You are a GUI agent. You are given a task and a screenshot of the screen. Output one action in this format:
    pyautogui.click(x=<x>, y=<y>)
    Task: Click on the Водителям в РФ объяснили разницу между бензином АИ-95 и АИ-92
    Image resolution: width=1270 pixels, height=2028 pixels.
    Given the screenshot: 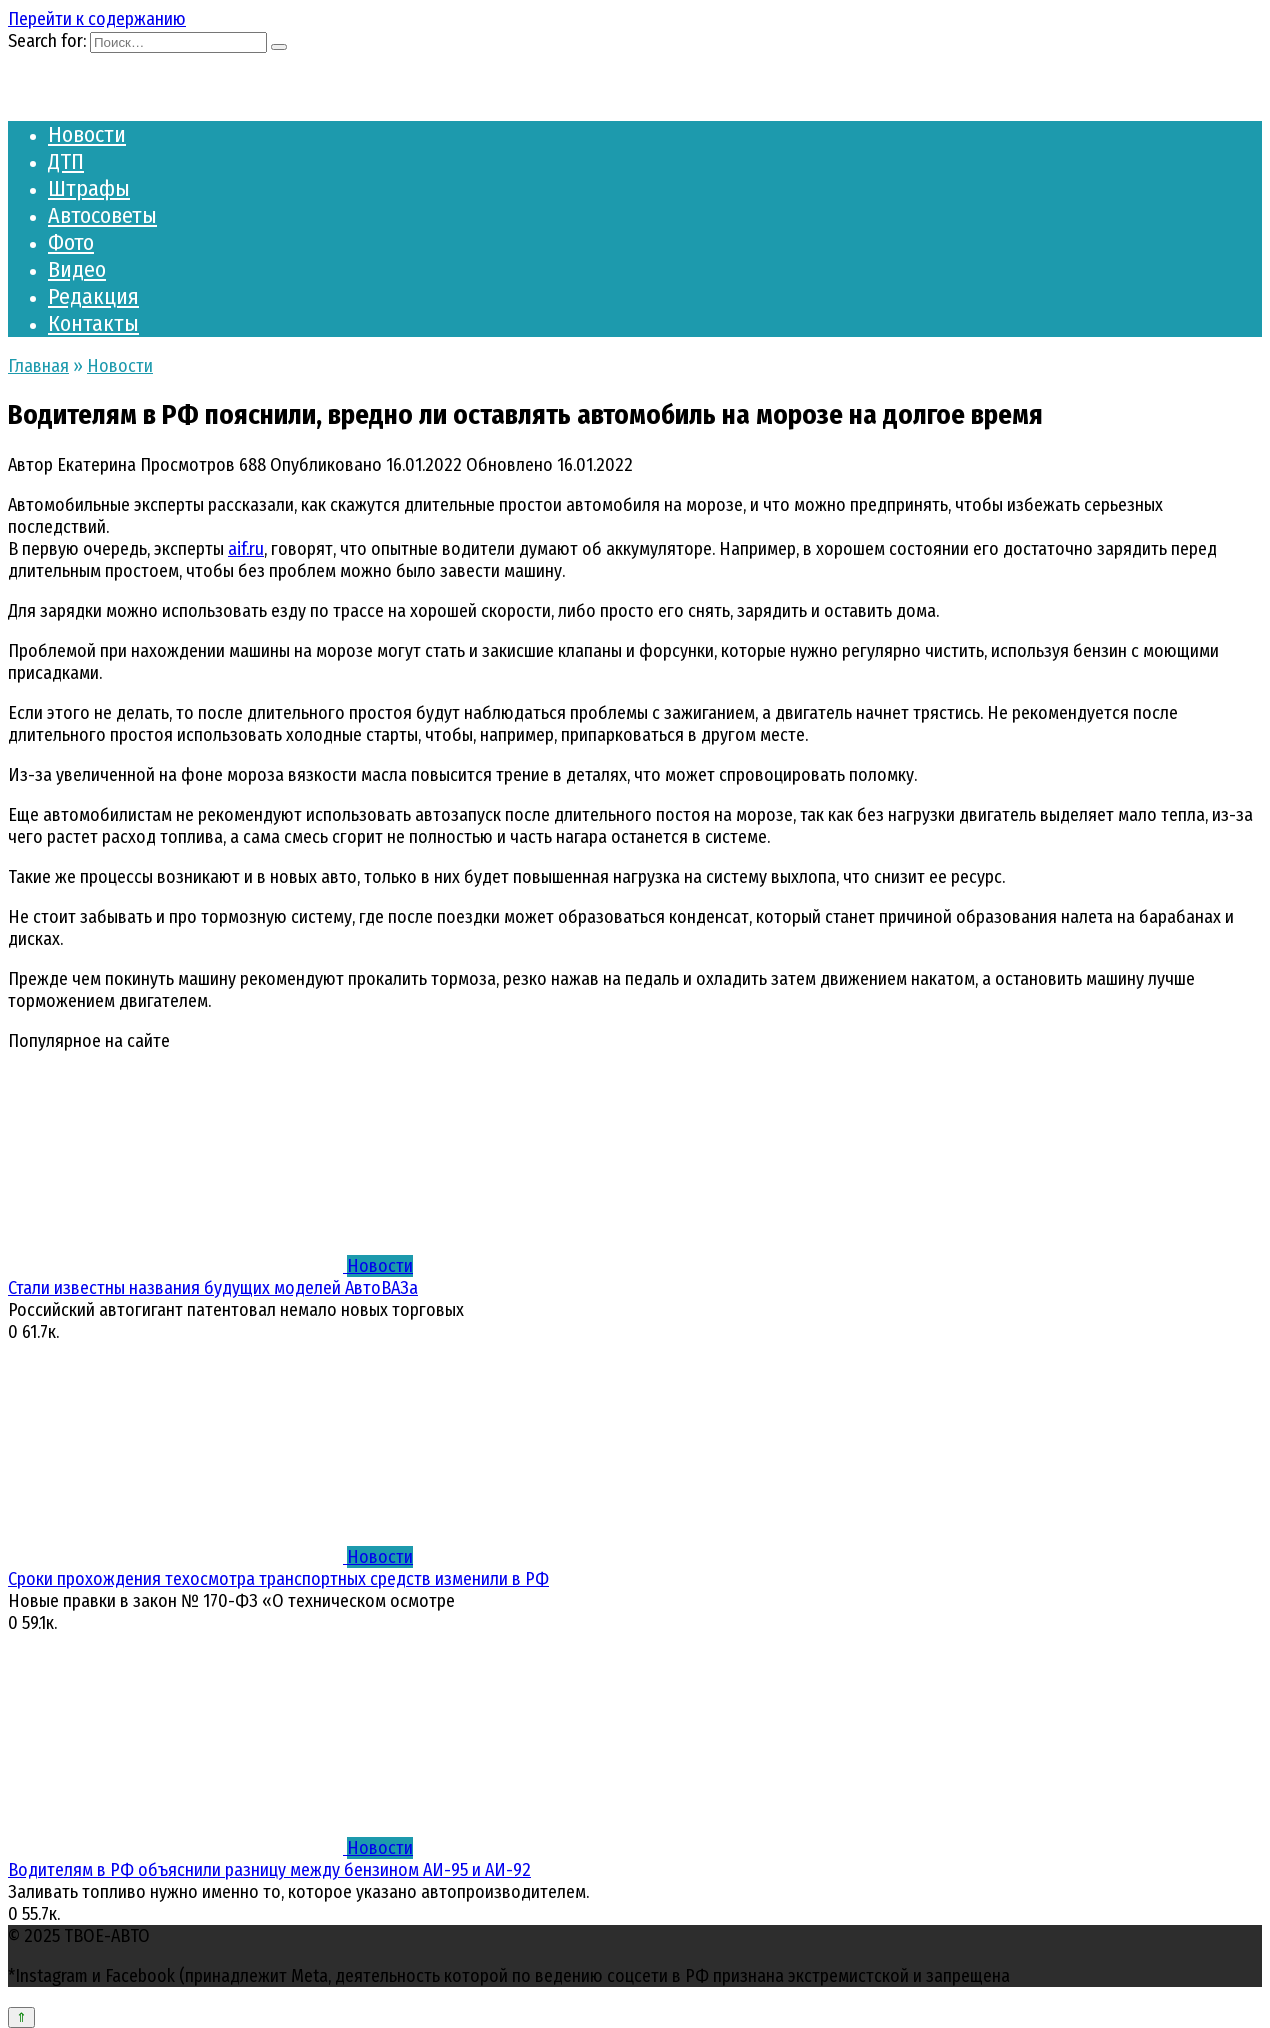 What is the action you would take?
    pyautogui.click(x=269, y=1870)
    